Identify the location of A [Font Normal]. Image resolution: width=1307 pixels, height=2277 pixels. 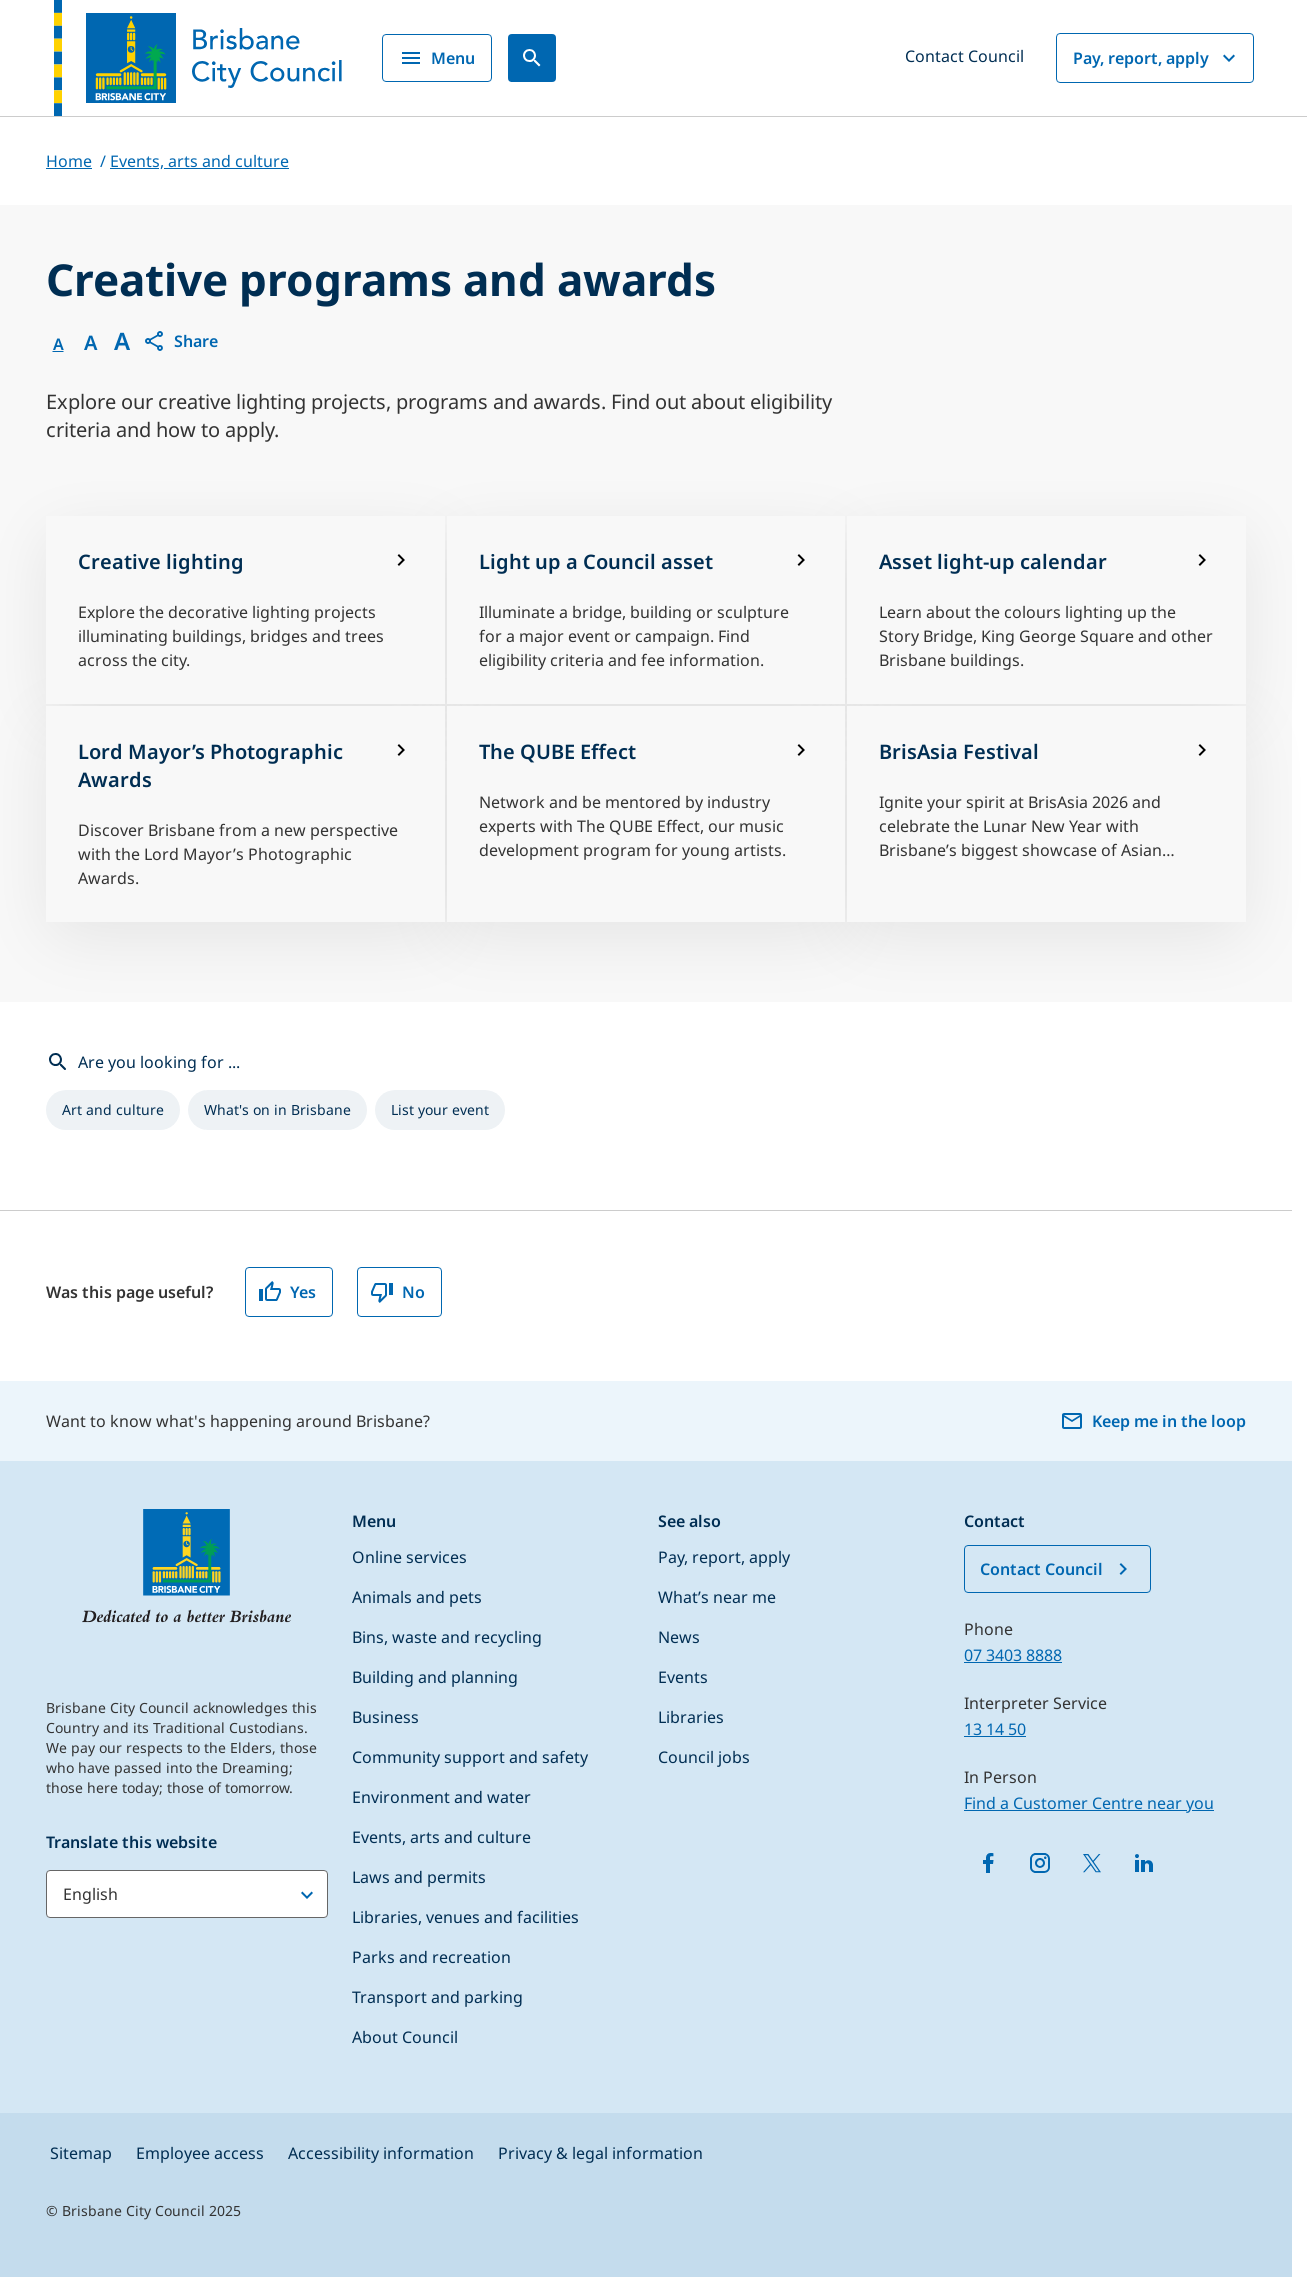
(58, 344).